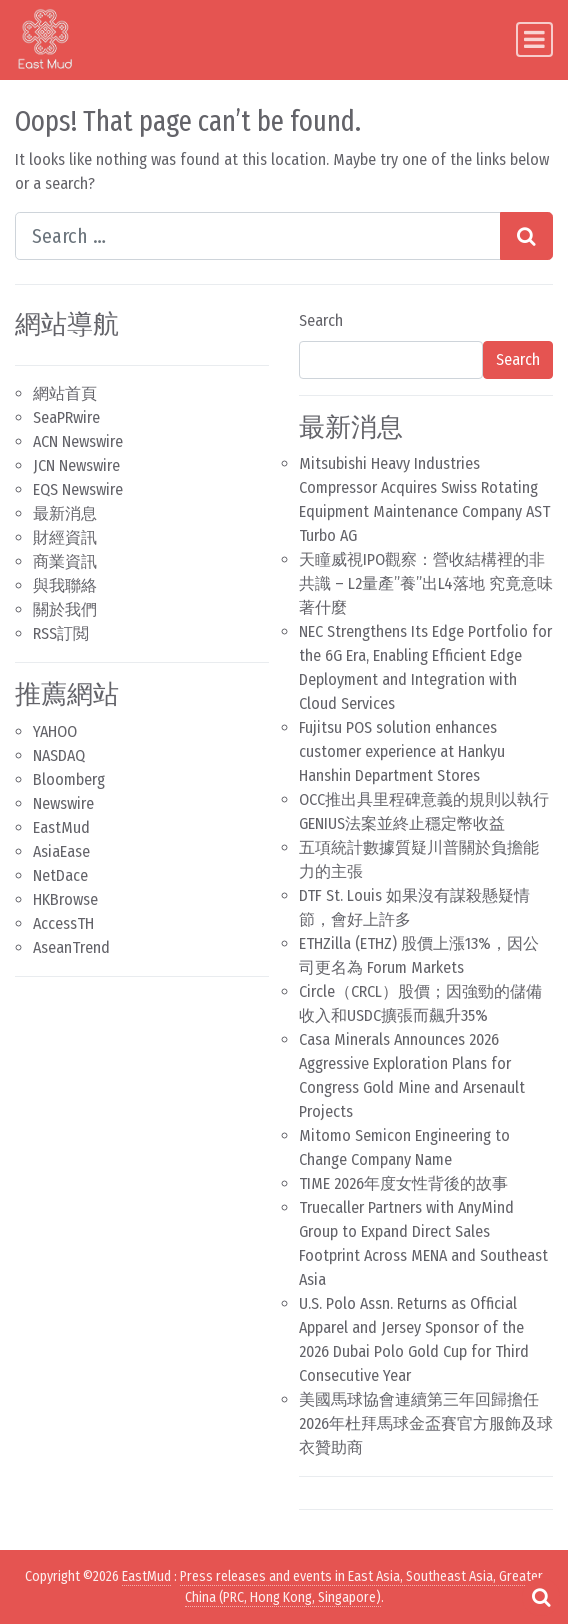 The image size is (568, 1624). I want to click on Bloomberg, so click(69, 779).